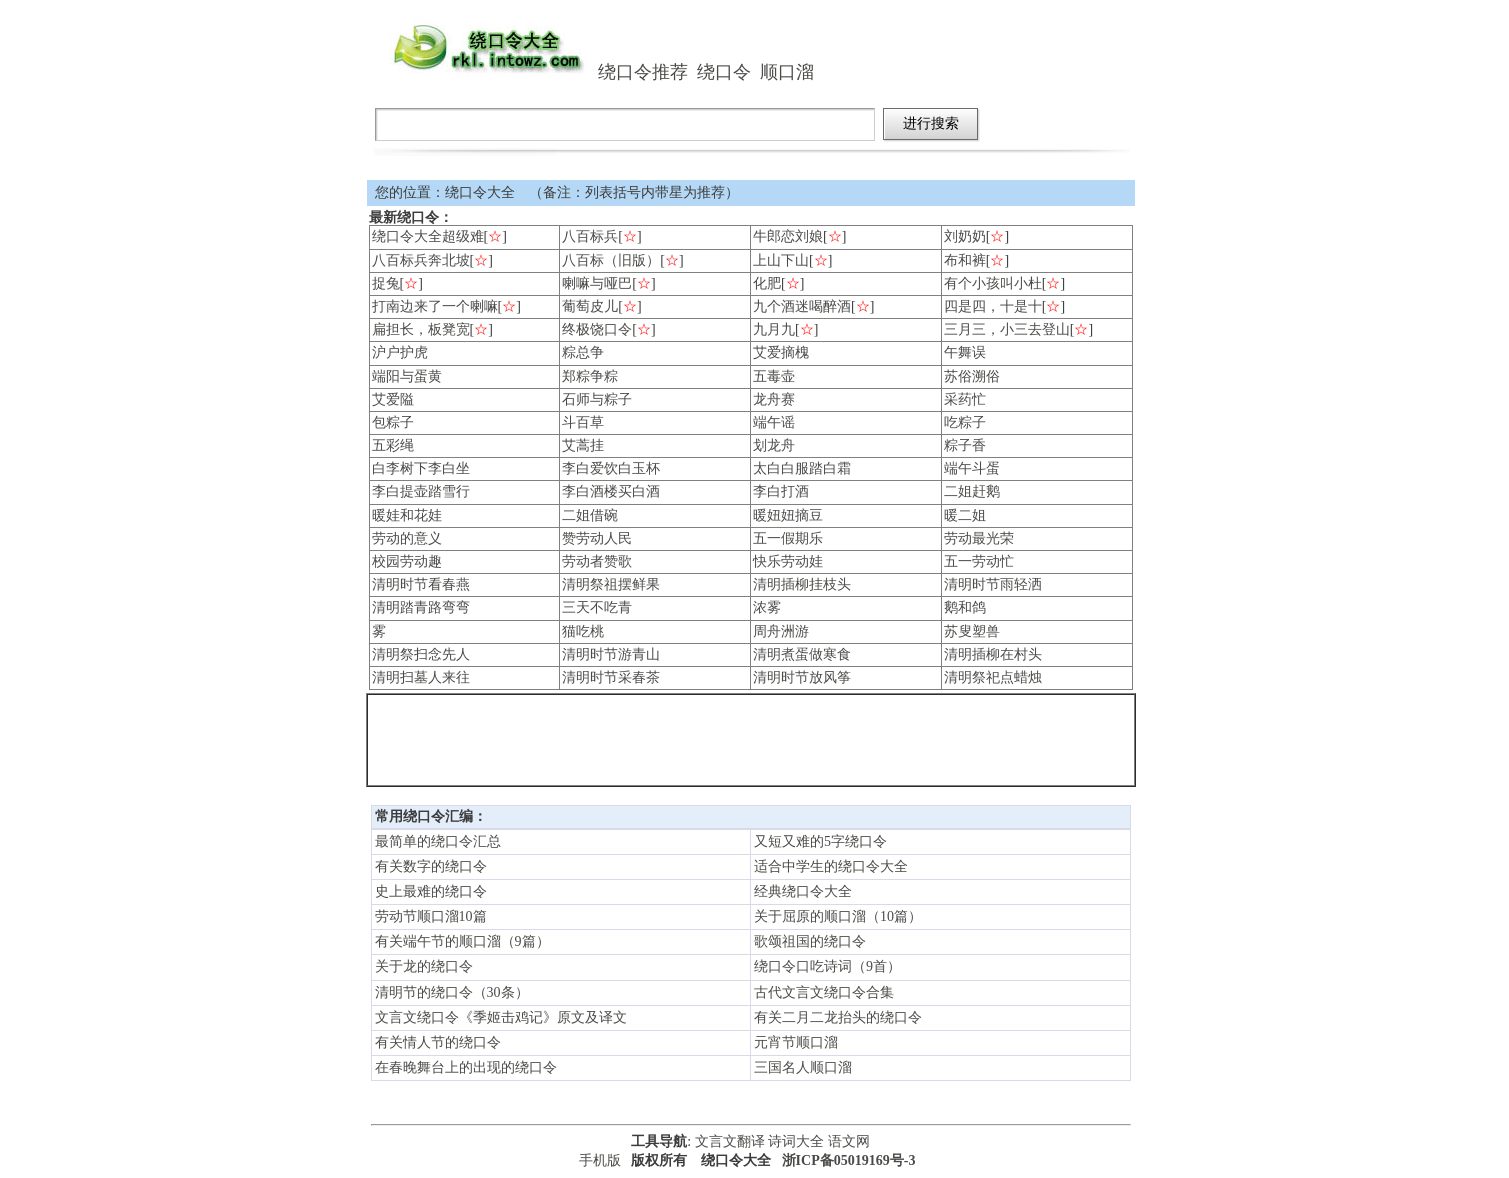  What do you see at coordinates (788, 561) in the screenshot?
I see `快乐劳动娃` at bounding box center [788, 561].